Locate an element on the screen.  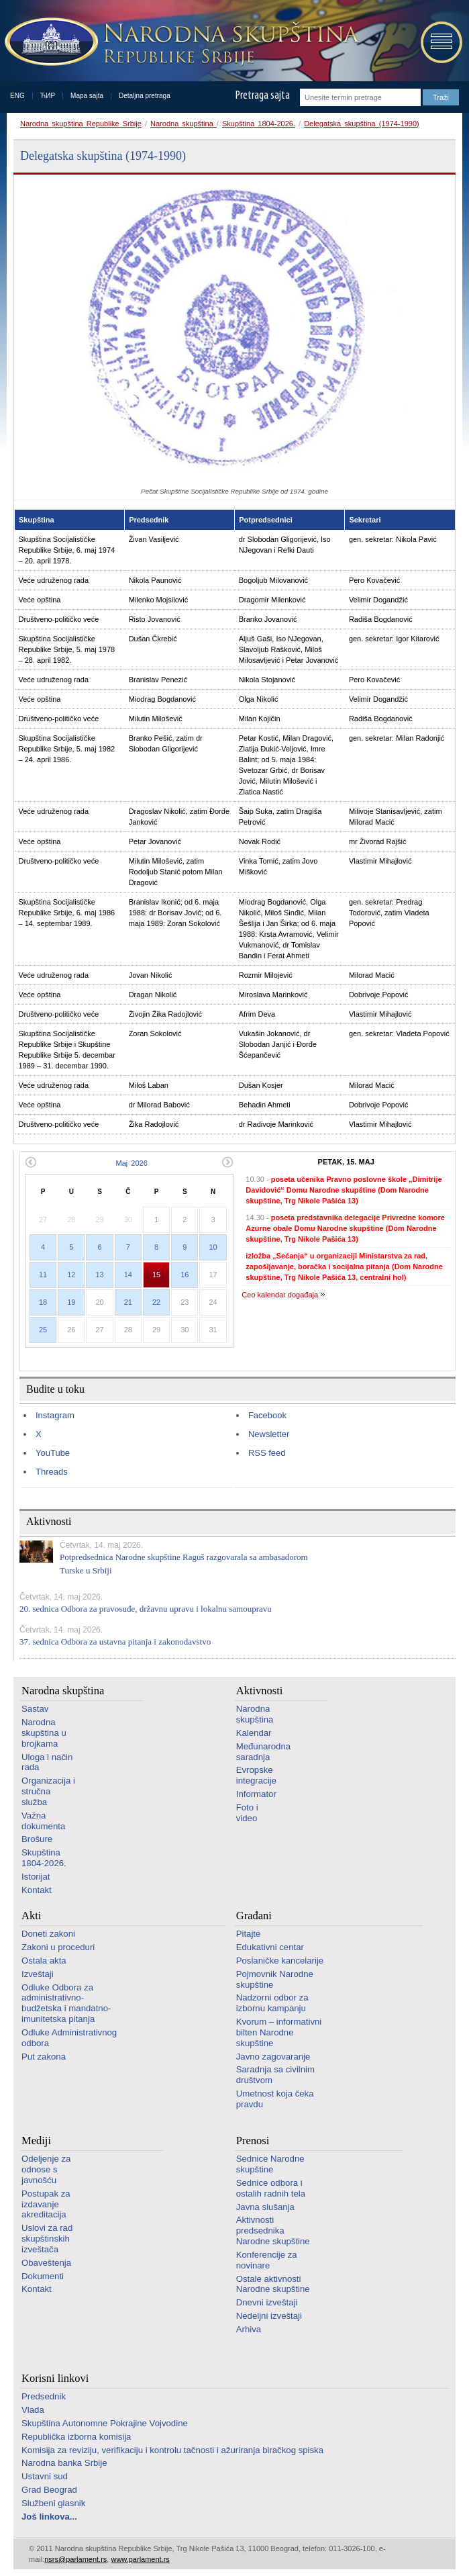
Zakoni u proceduri is located at coordinates (58, 1947).